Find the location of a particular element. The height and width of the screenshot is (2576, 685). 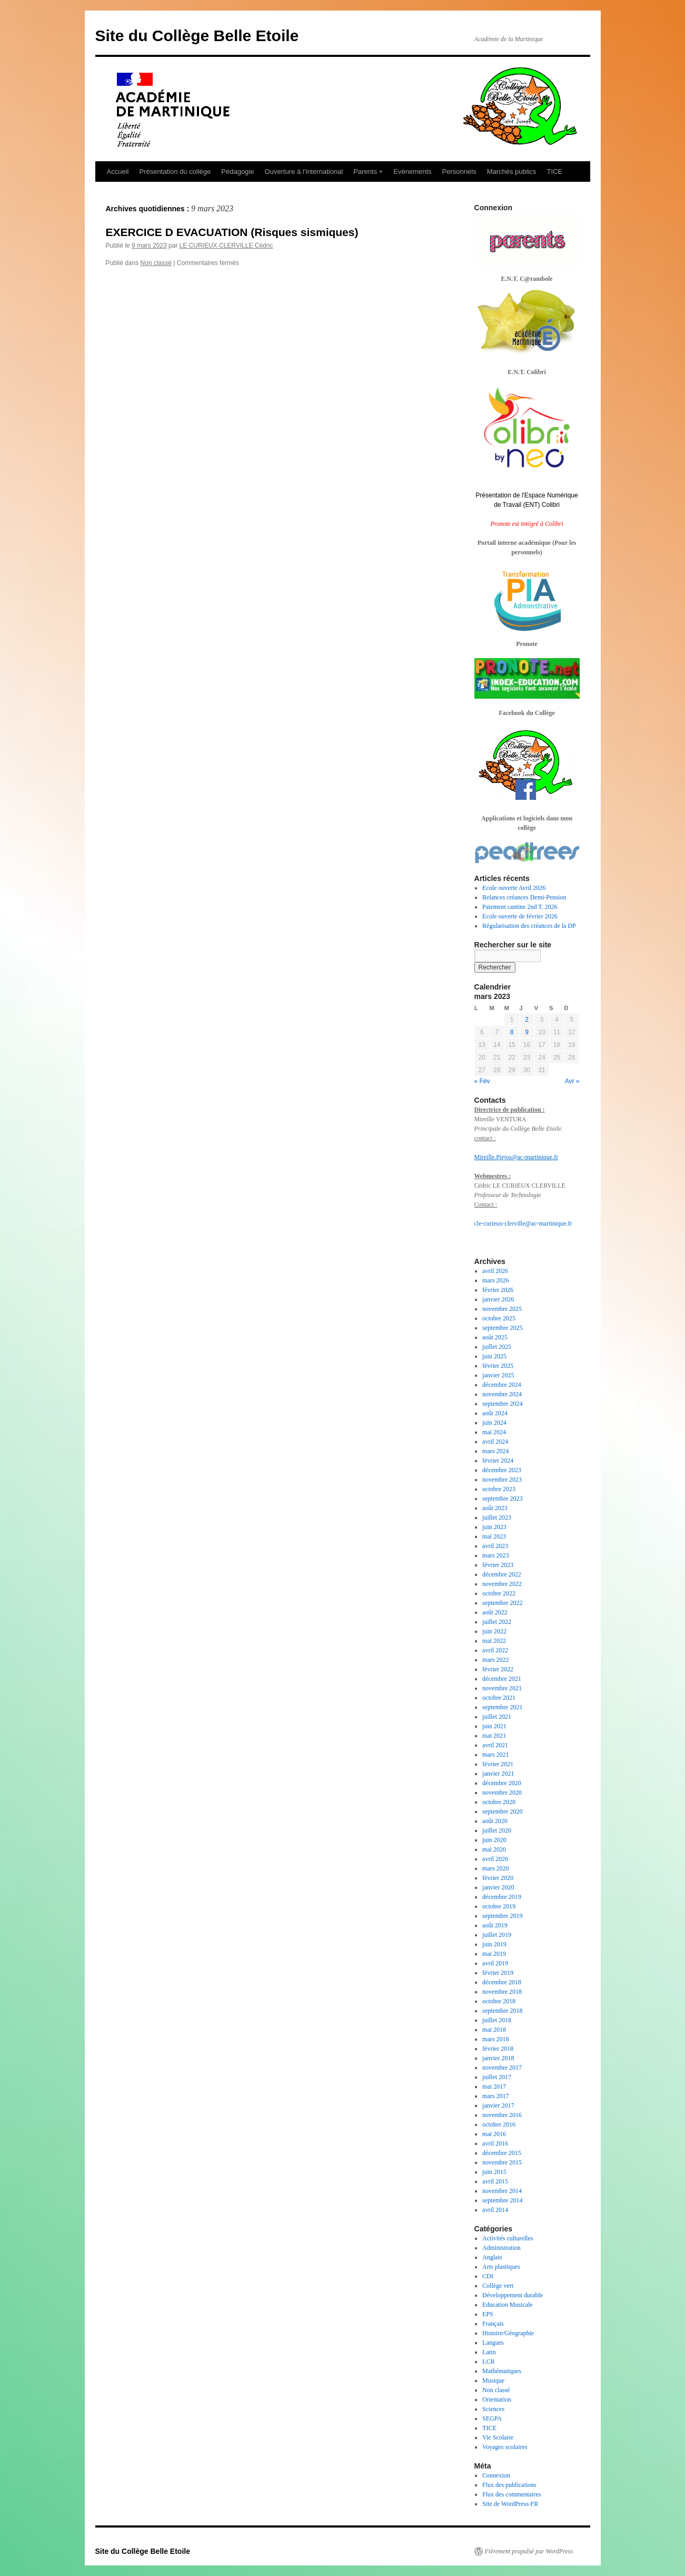

août 2023 is located at coordinates (495, 1508).